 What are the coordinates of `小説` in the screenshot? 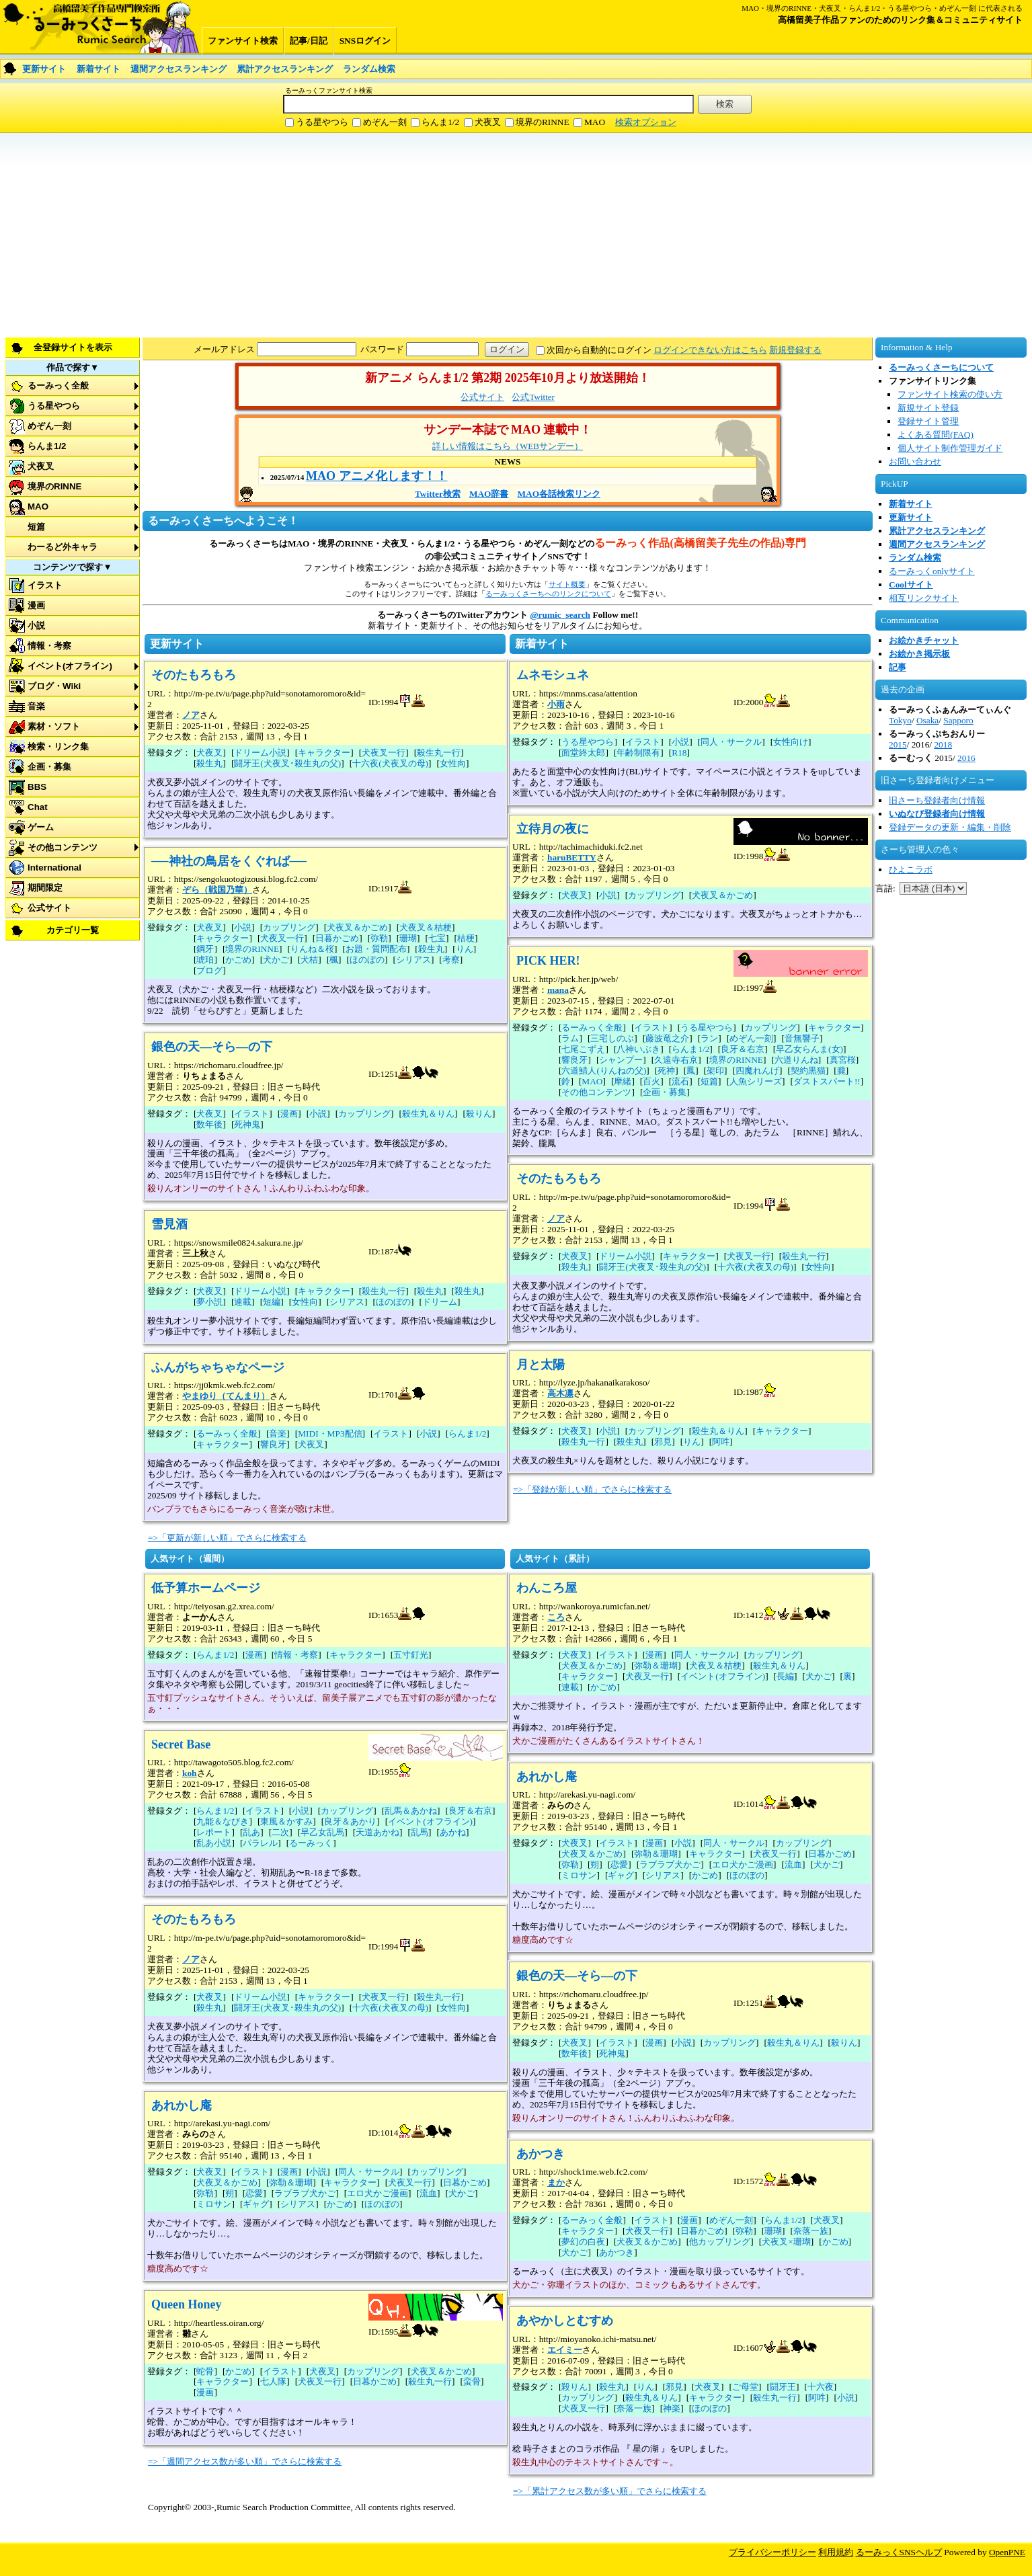 It's located at (36, 625).